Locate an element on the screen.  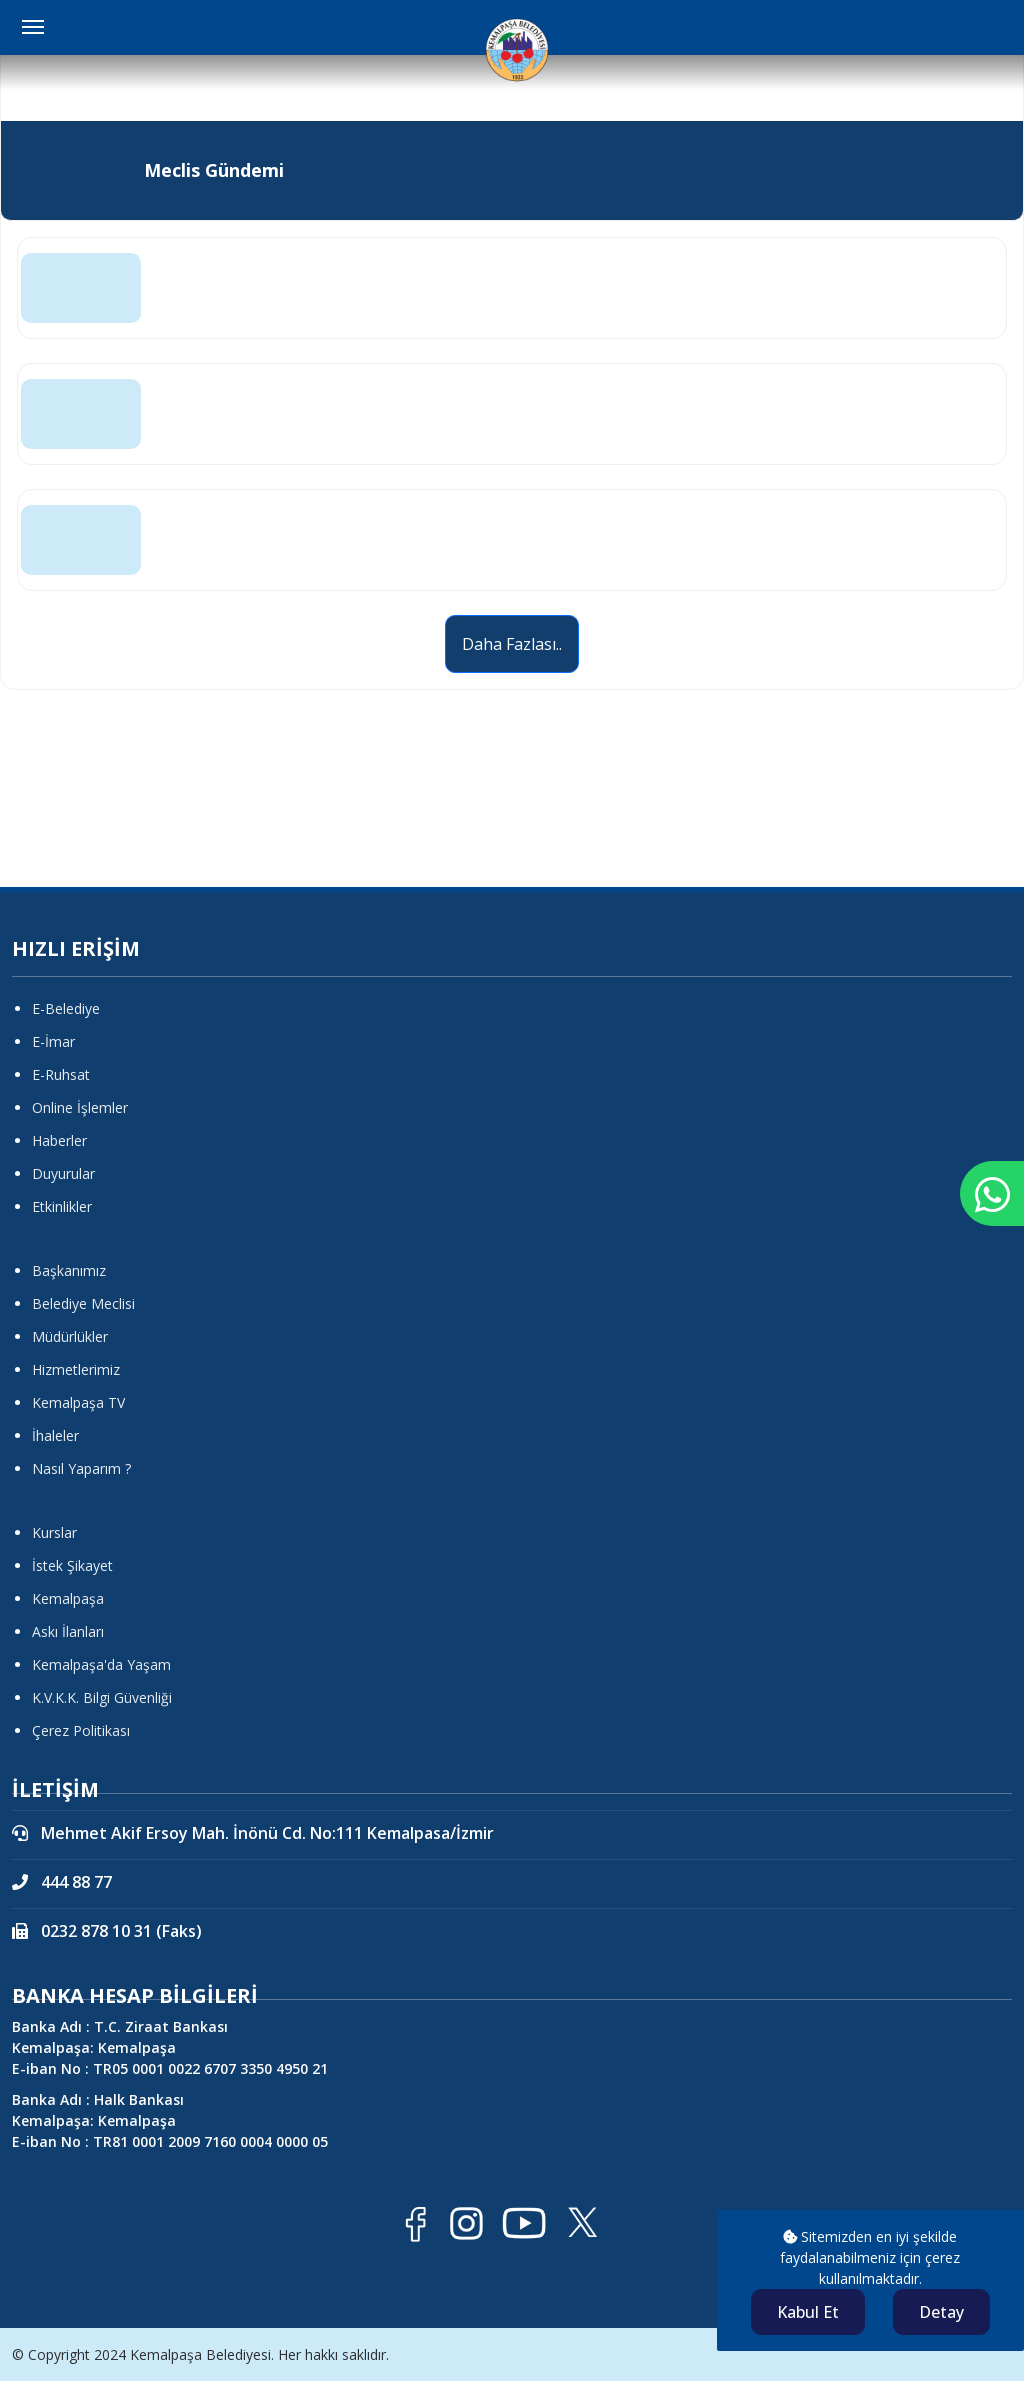
[Menüyü Aç Kapat] is located at coordinates (33, 27).